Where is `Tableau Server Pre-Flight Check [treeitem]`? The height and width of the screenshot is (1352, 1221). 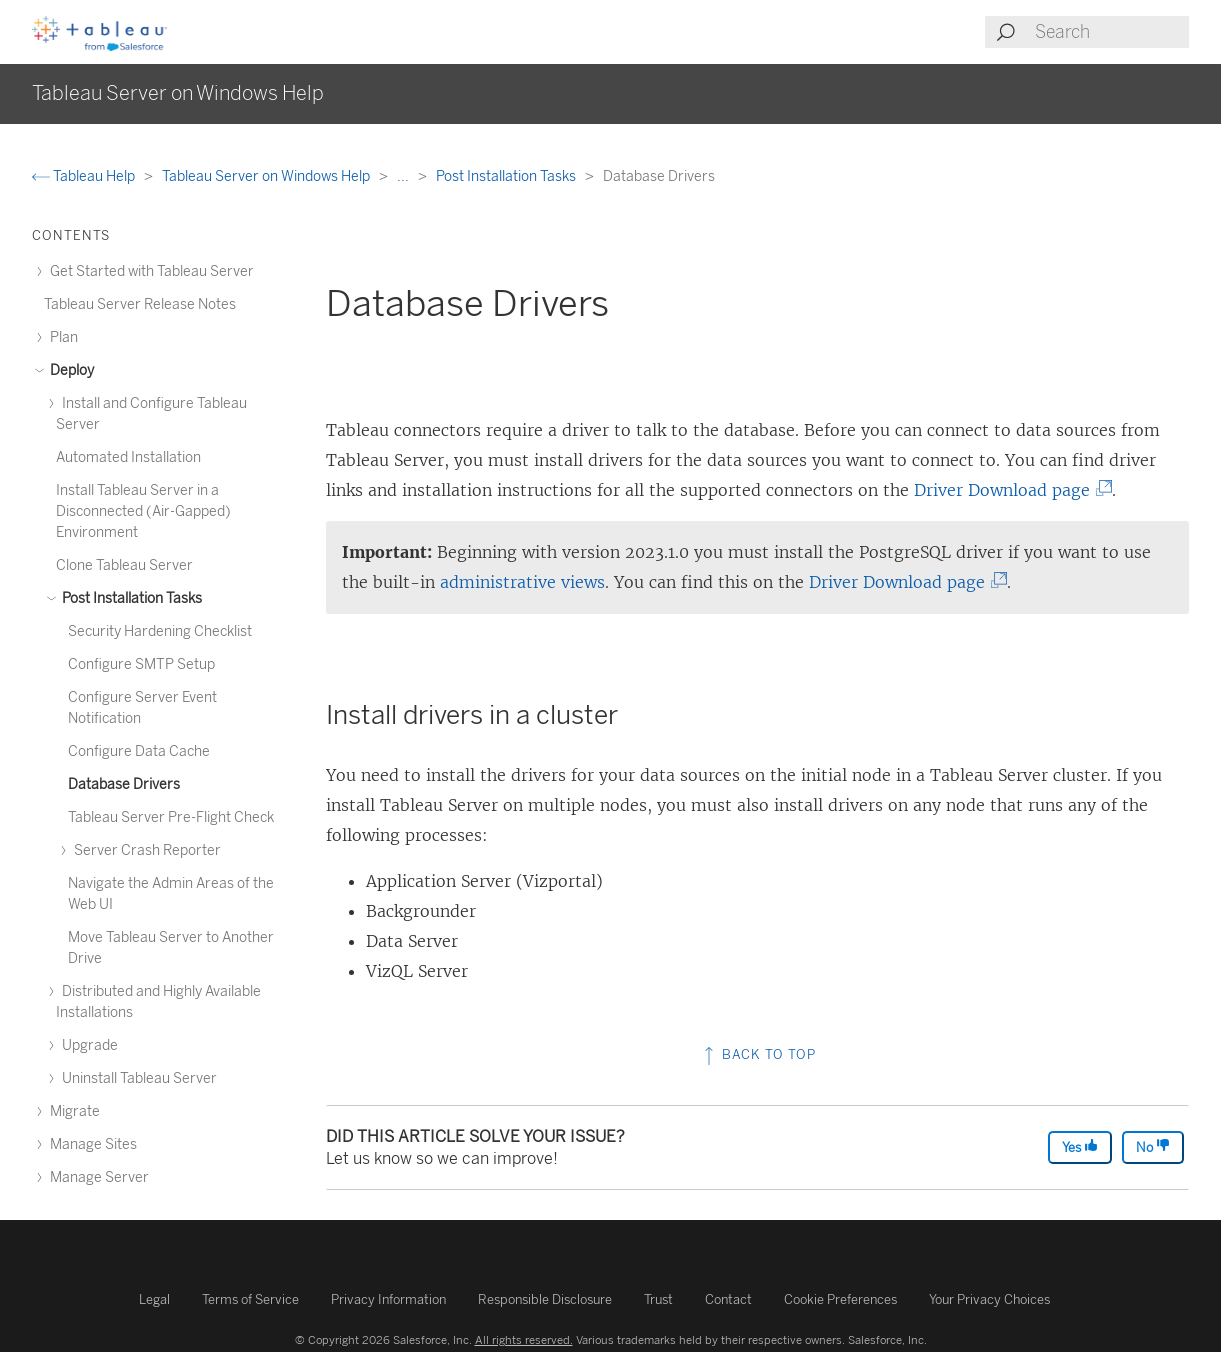
Tableau Server Pre-Flight Check [treeitem] is located at coordinates (171, 817).